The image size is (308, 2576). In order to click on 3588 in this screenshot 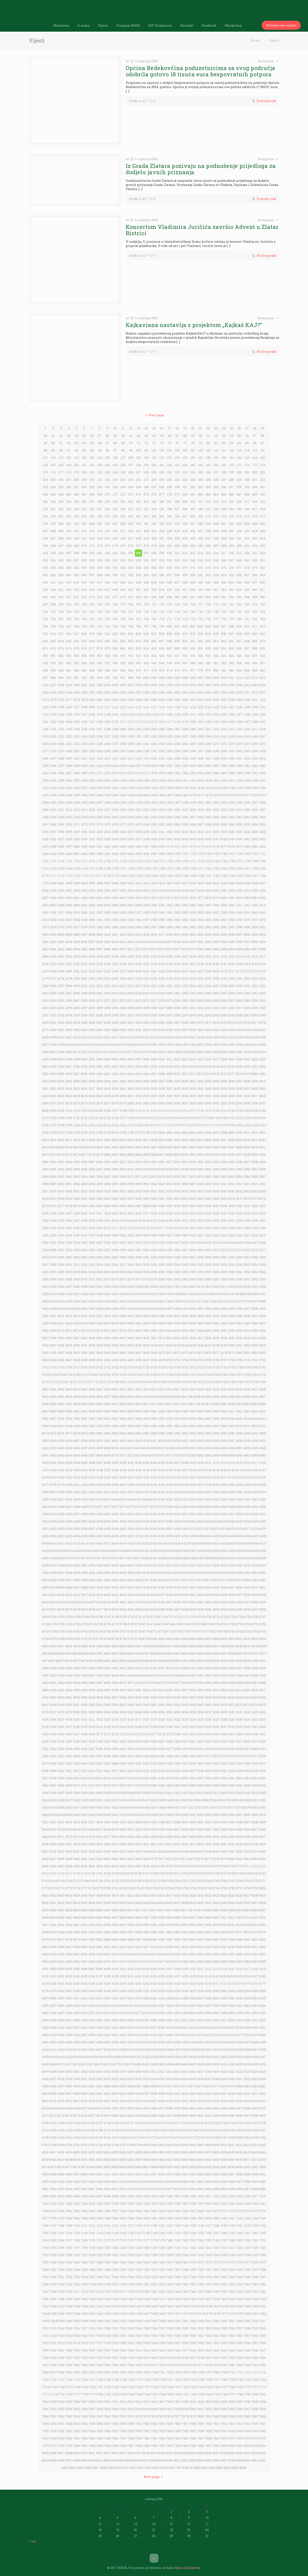, I will do `click(200, 1330)`.